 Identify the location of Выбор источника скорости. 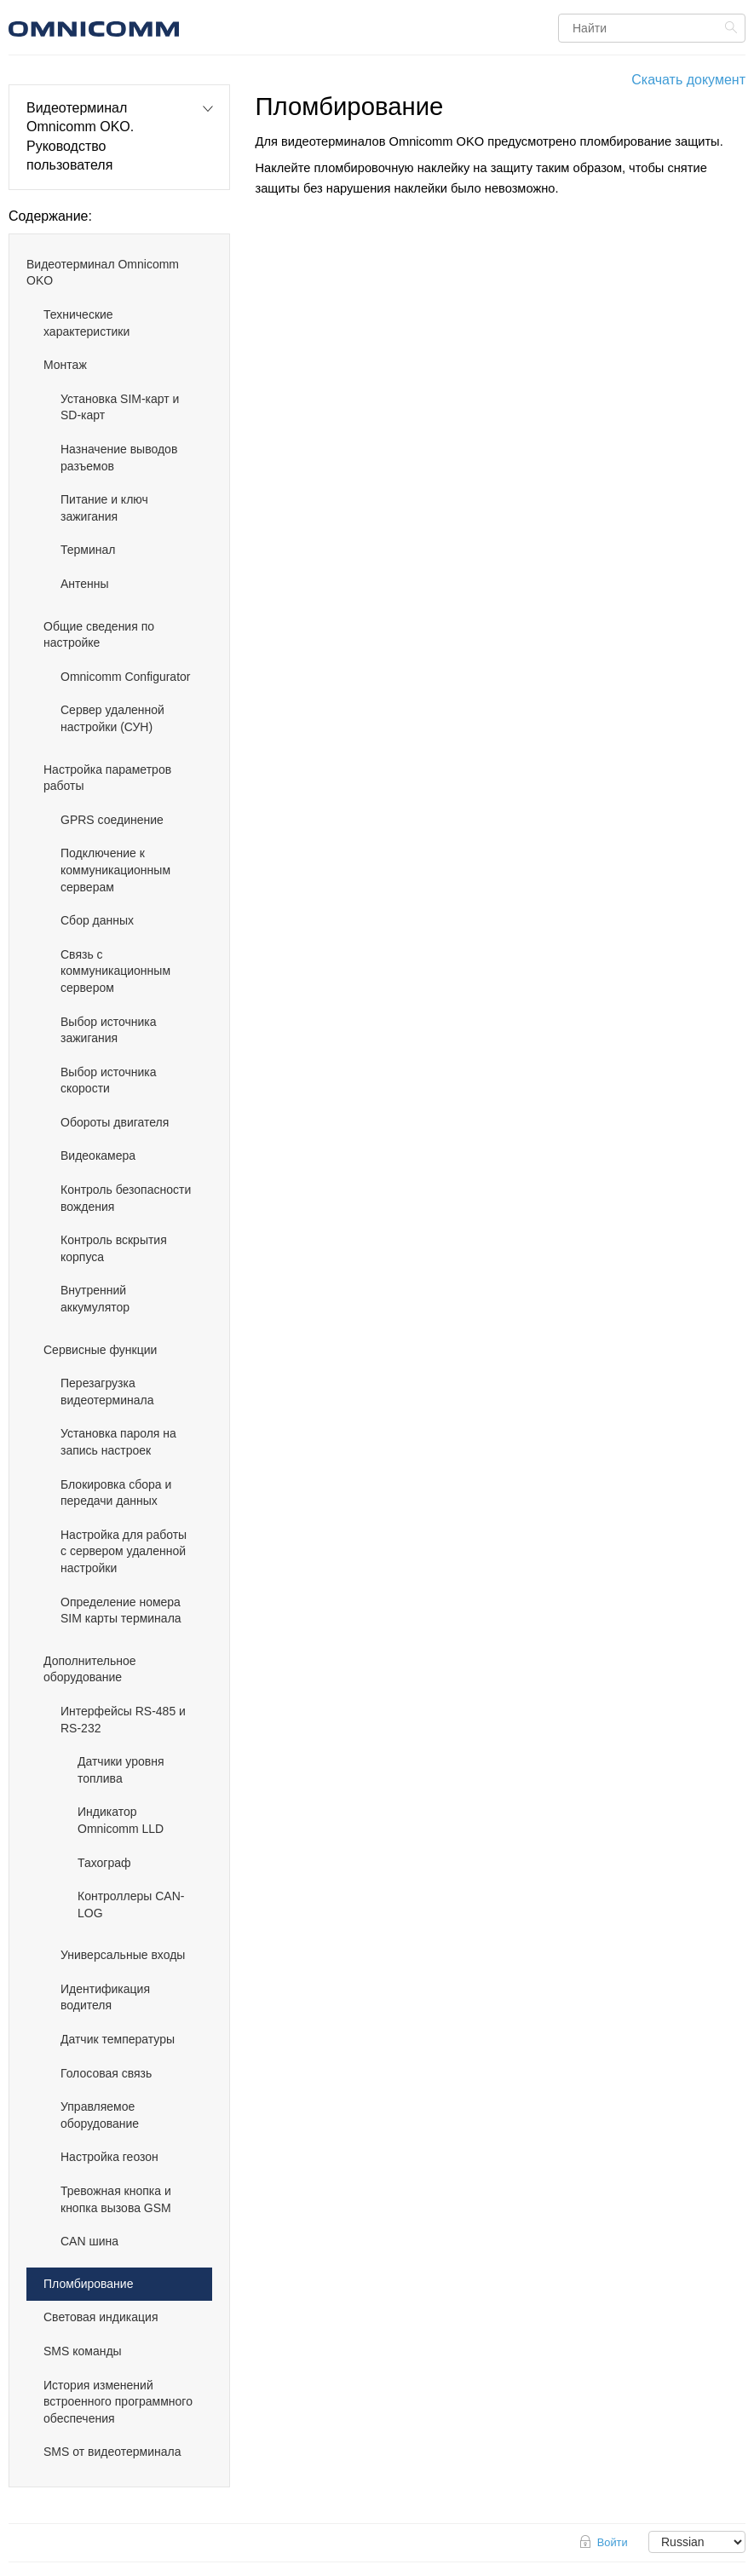
(108, 1080).